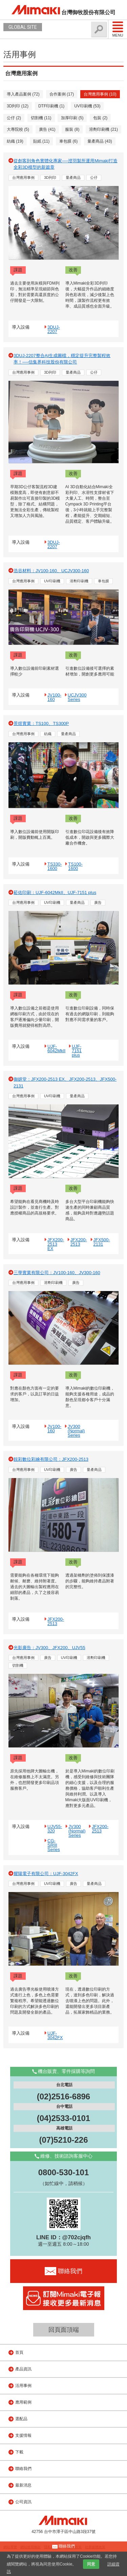 Image resolution: width=127 pixels, height=2576 pixels. Describe the element at coordinates (53, 1845) in the screenshot. I see `CG-SRIII Series` at that location.